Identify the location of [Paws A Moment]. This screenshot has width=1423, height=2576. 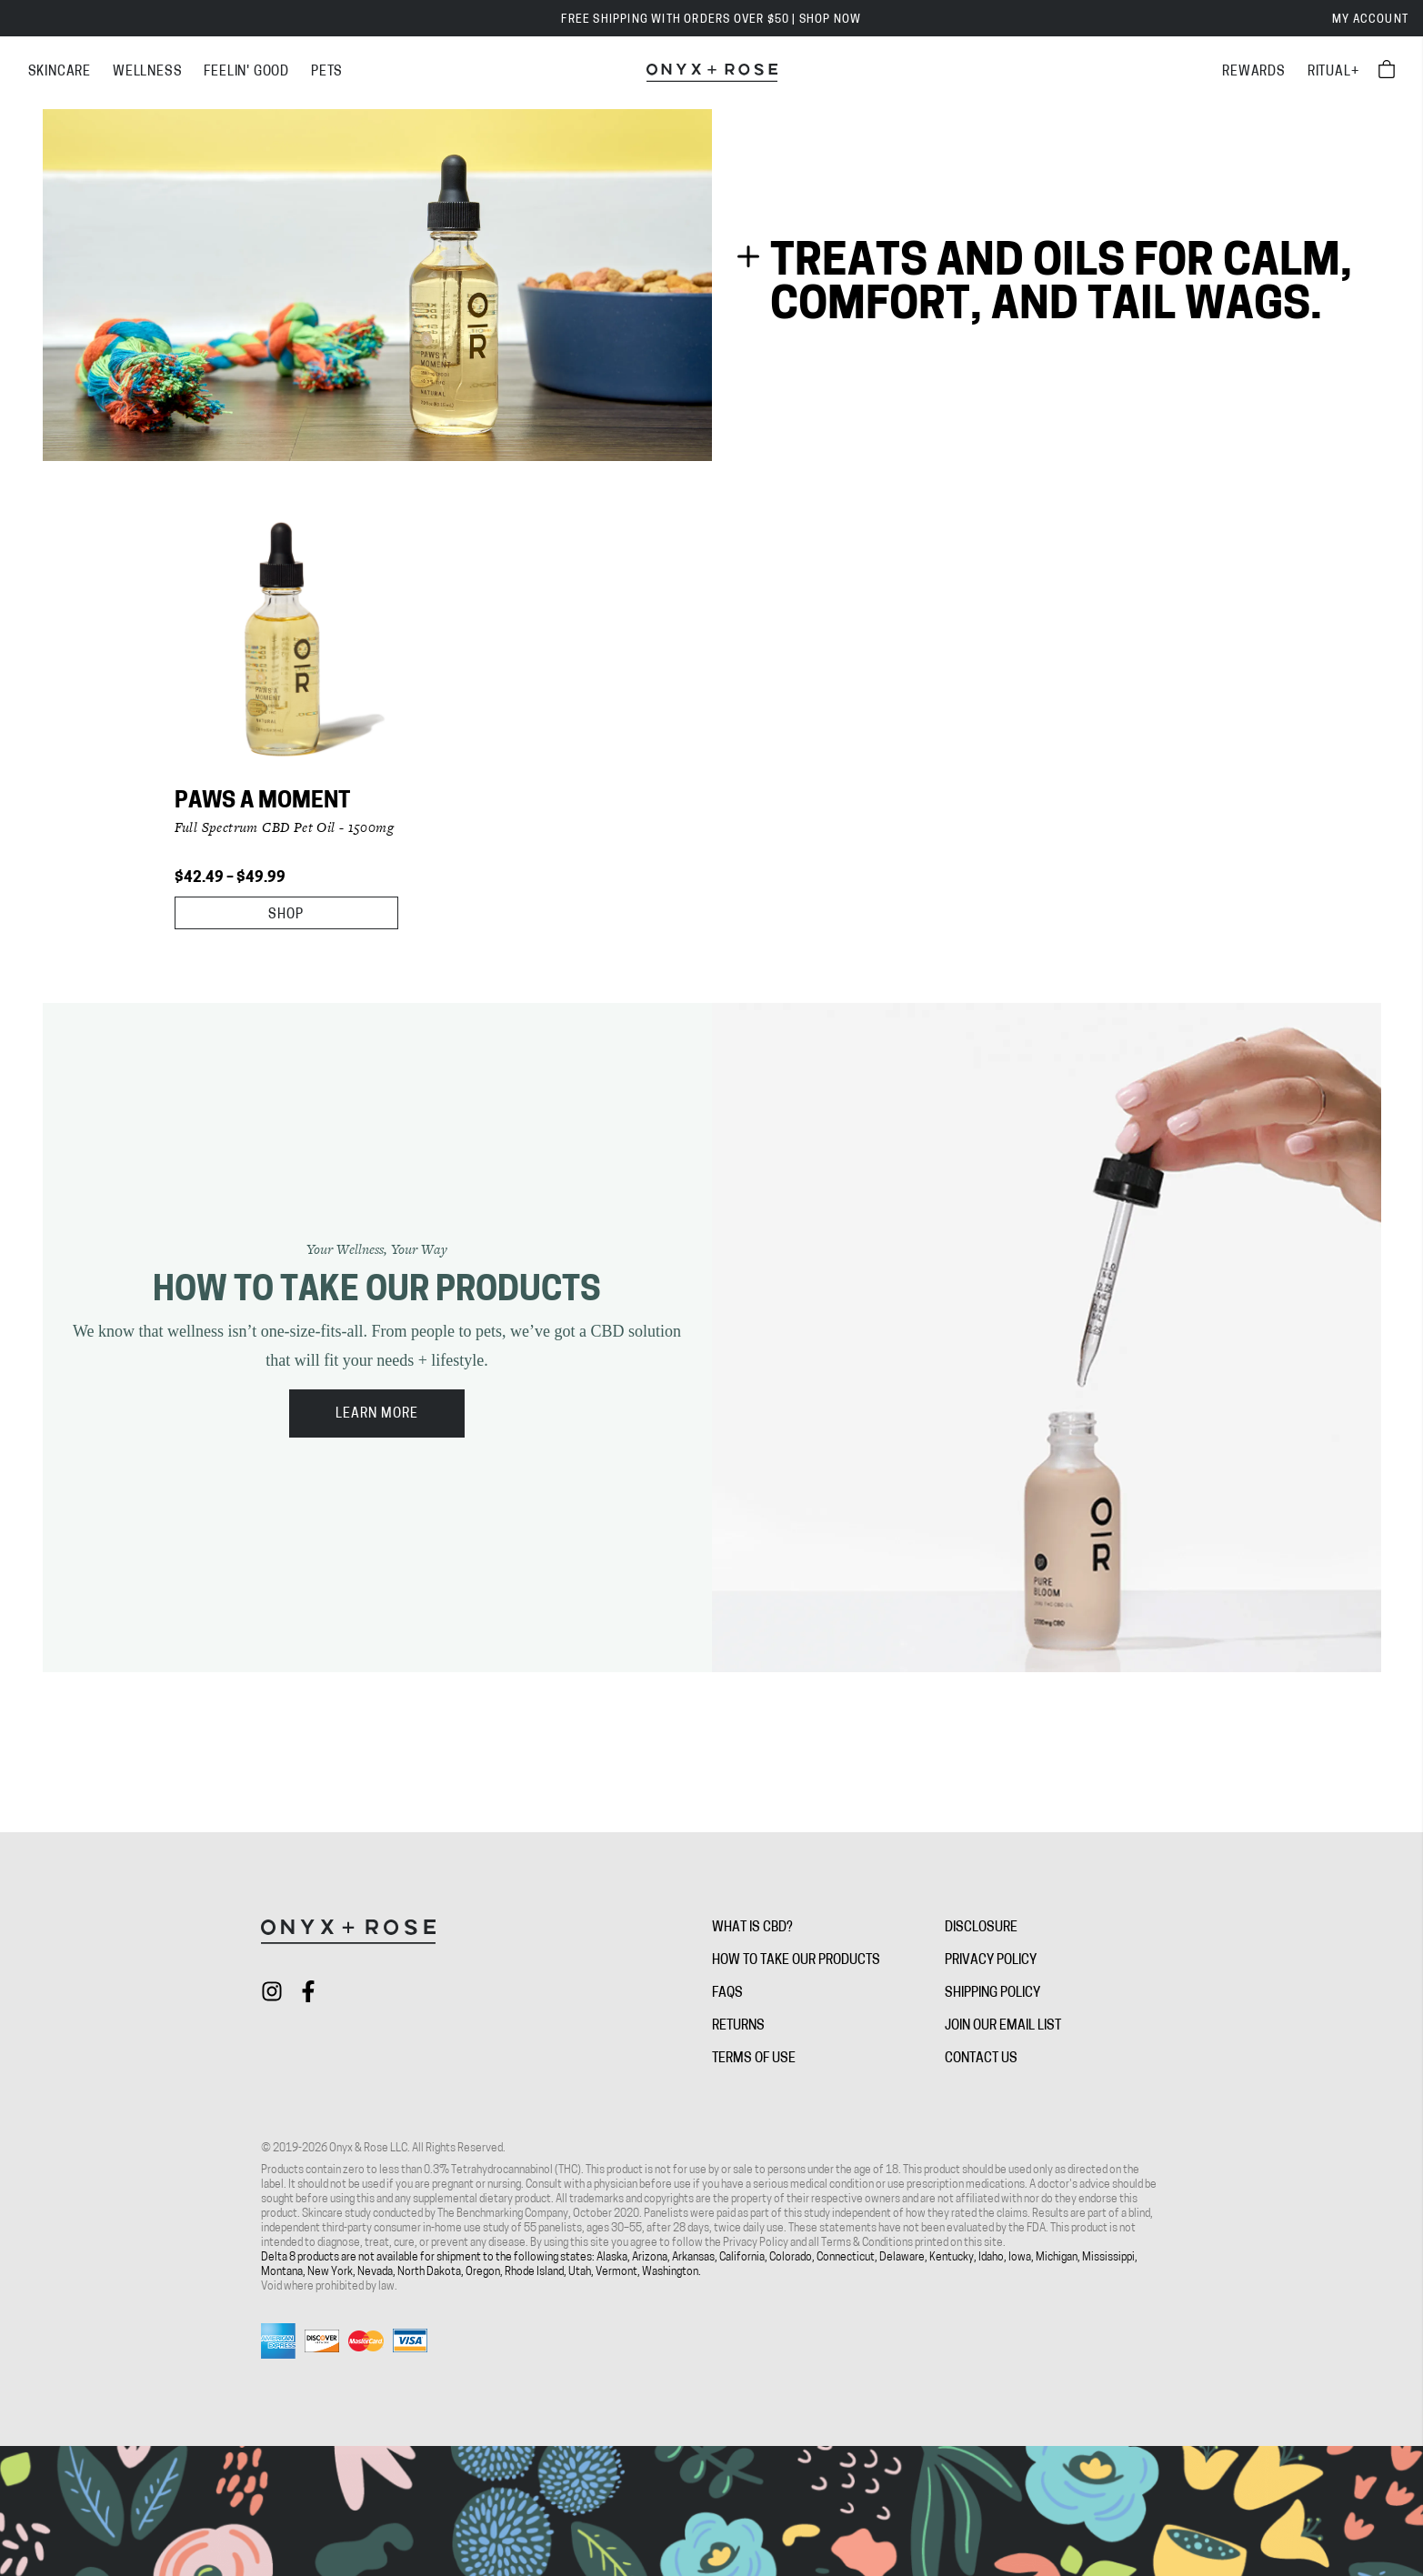
(286, 646).